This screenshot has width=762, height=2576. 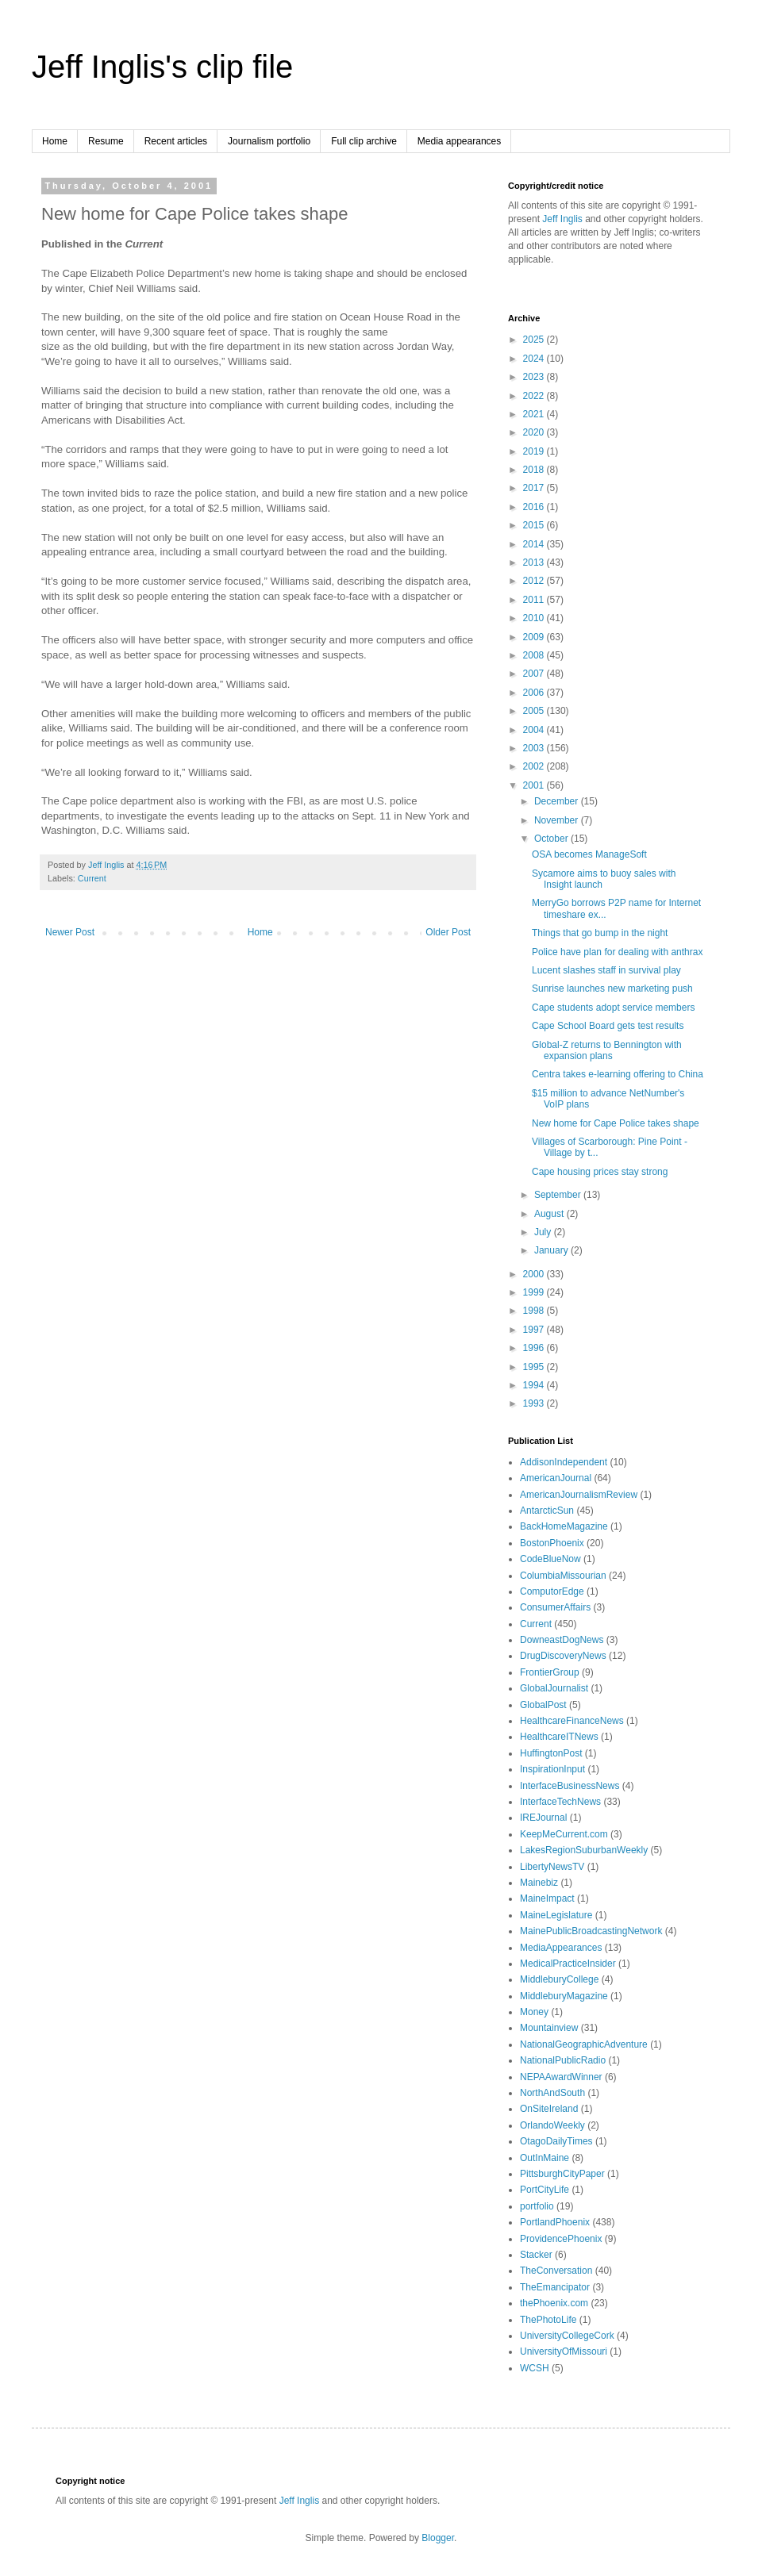 What do you see at coordinates (556, 2141) in the screenshot?
I see `OtagoDailyTimes` at bounding box center [556, 2141].